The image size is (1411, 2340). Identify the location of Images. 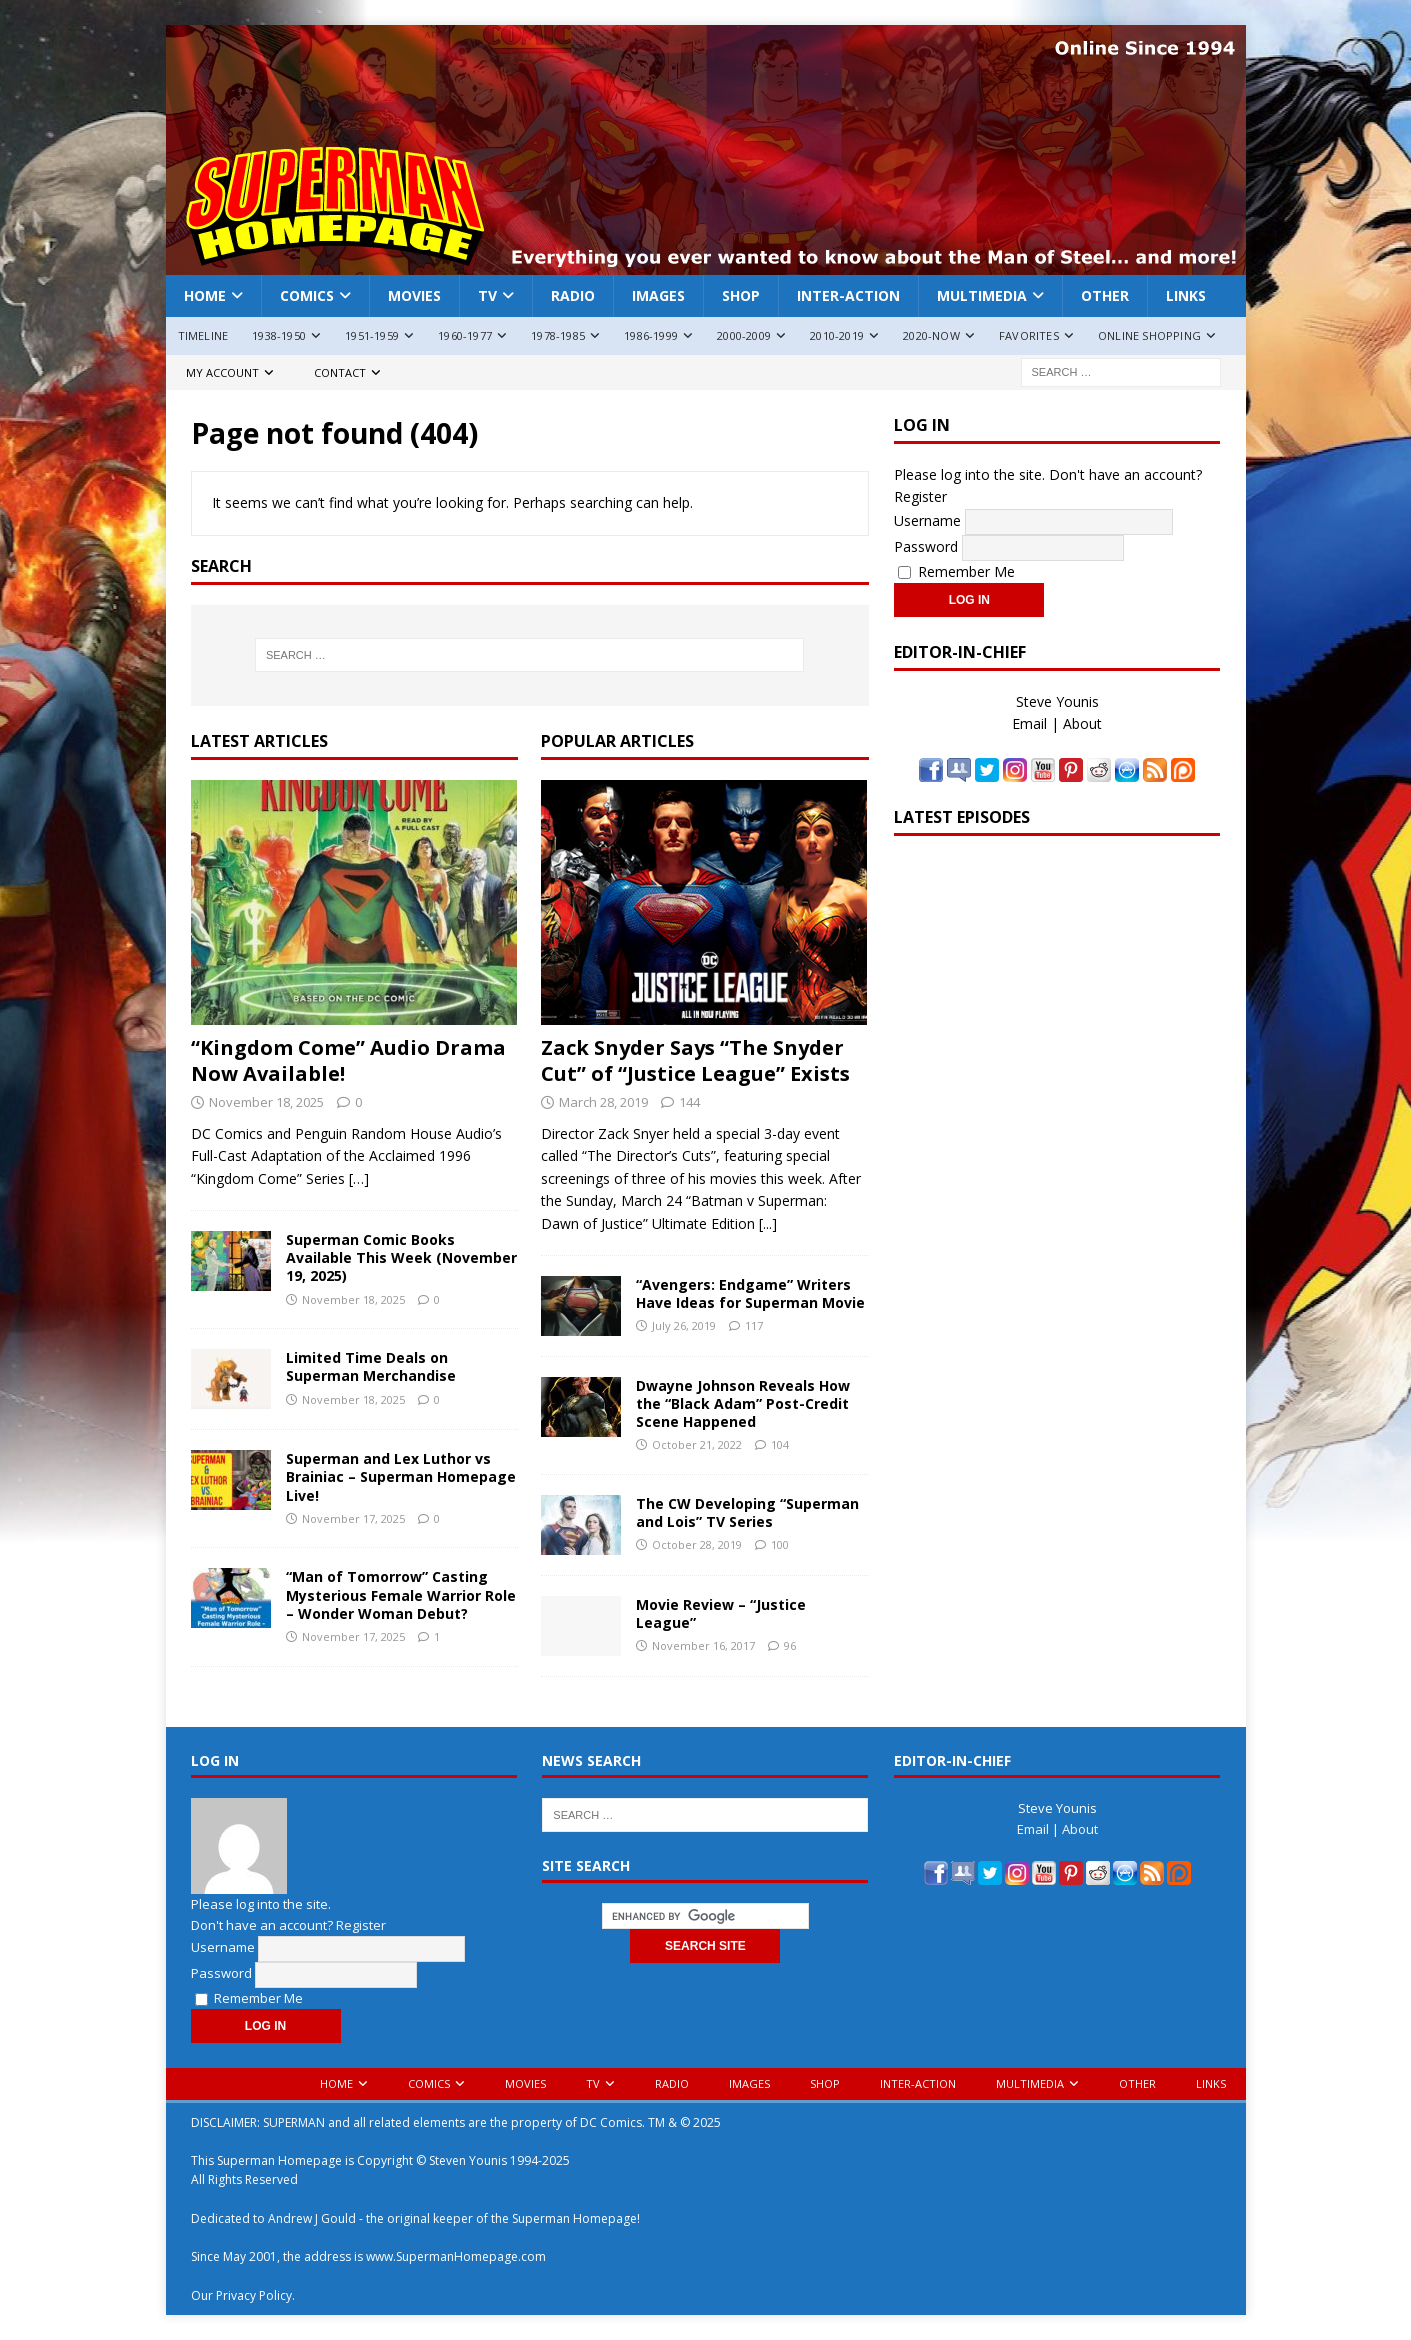
(658, 295).